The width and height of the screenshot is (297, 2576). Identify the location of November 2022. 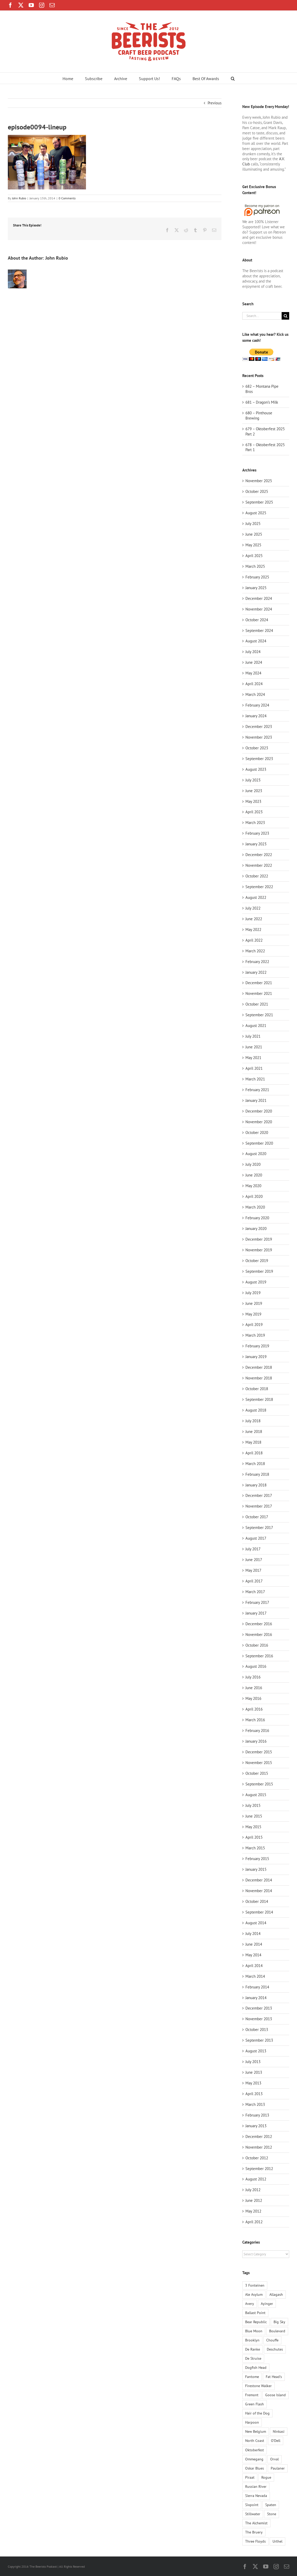
(258, 865).